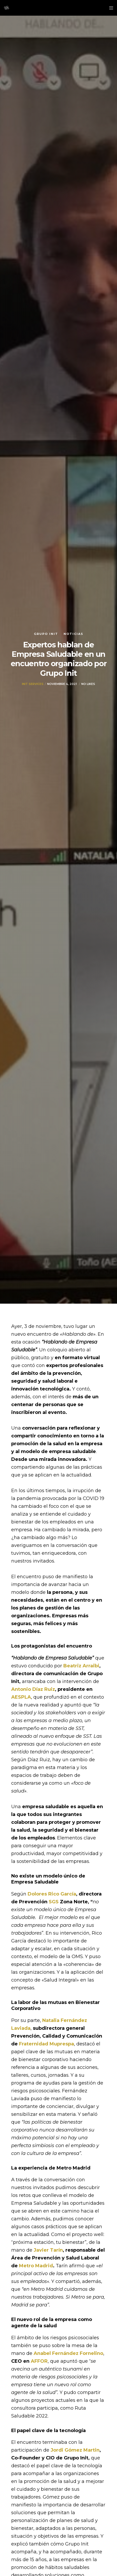  Describe the element at coordinates (81, 1666) in the screenshot. I see `Beatriz Arraibi` at that location.